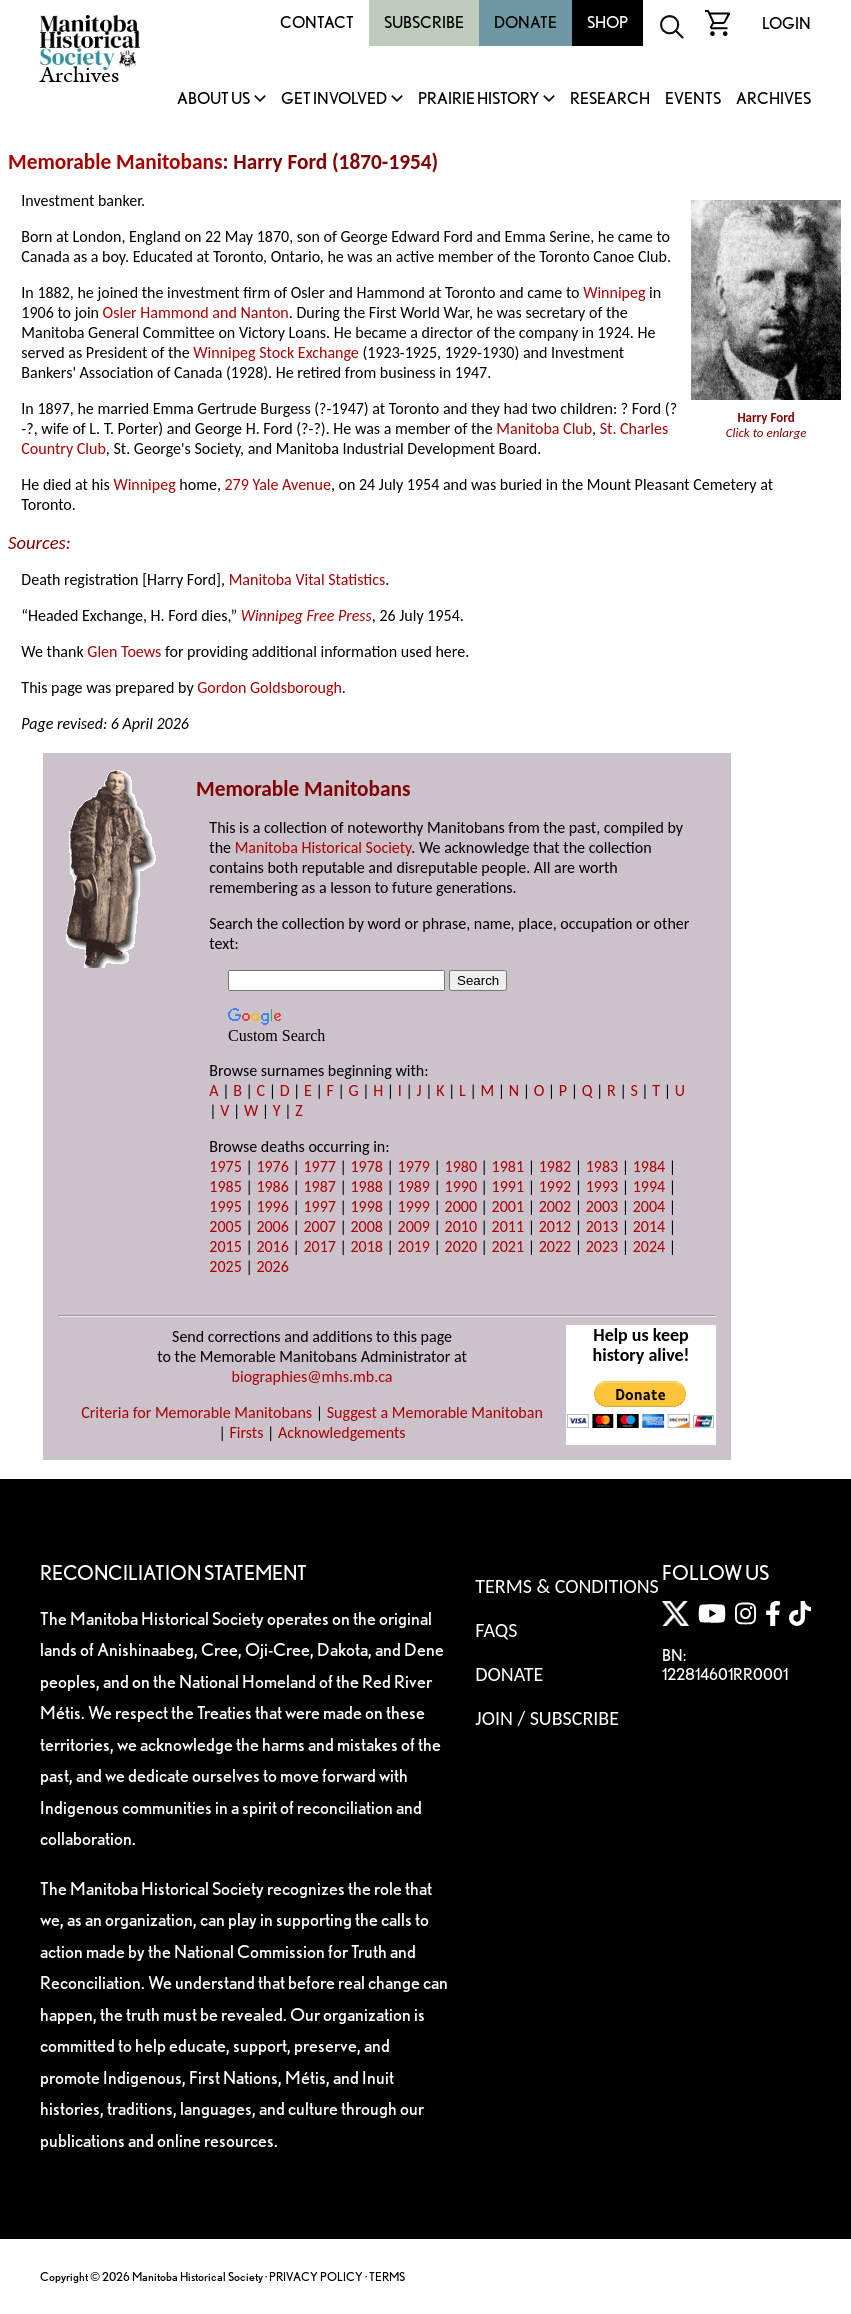 Image resolution: width=851 pixels, height=2314 pixels. What do you see at coordinates (435, 1412) in the screenshot?
I see `Suggest a Memorable Manitoban` at bounding box center [435, 1412].